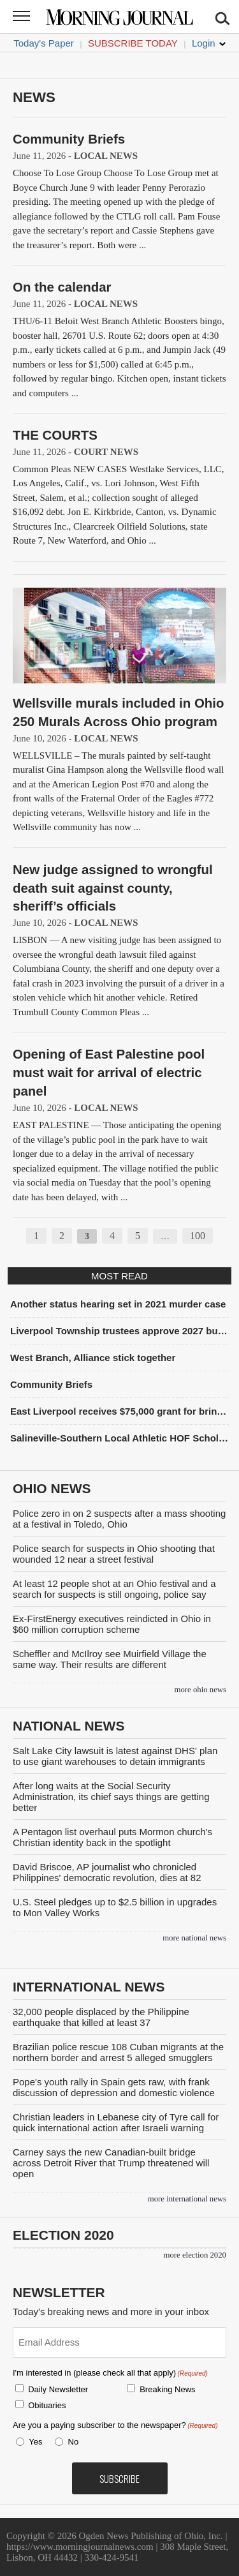 This screenshot has width=239, height=2576. Describe the element at coordinates (197, 1235) in the screenshot. I see `100` at that location.